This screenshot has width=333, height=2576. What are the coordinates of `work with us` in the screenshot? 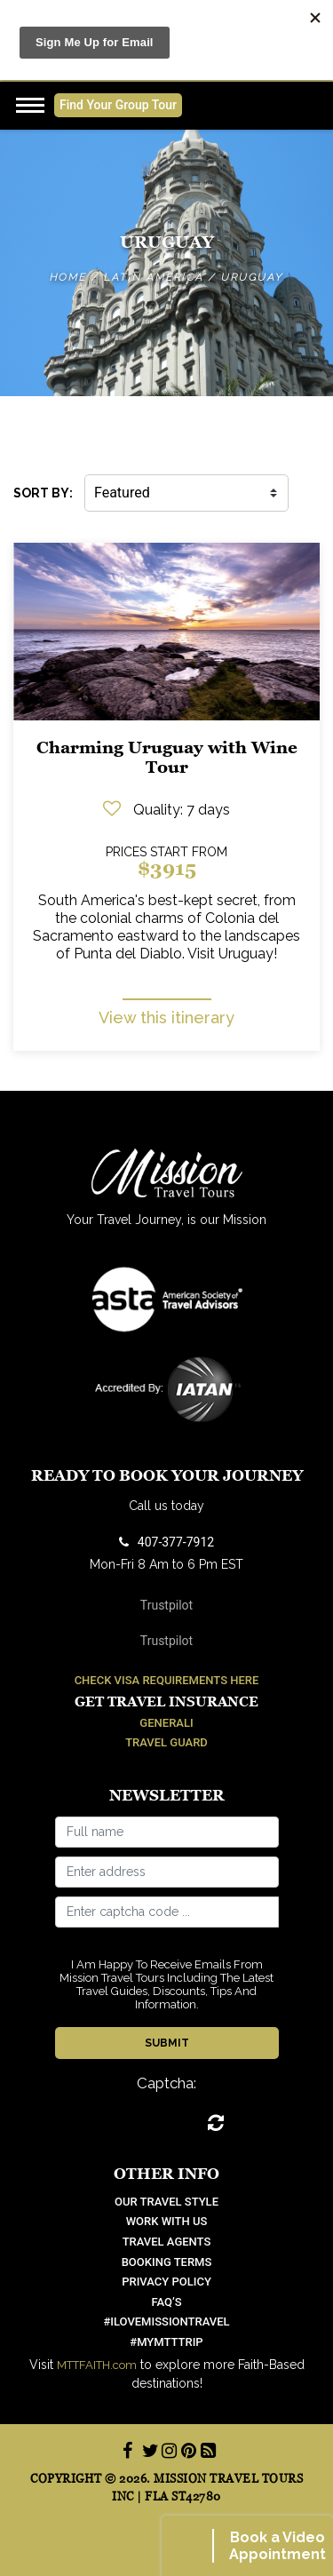 It's located at (167, 2221).